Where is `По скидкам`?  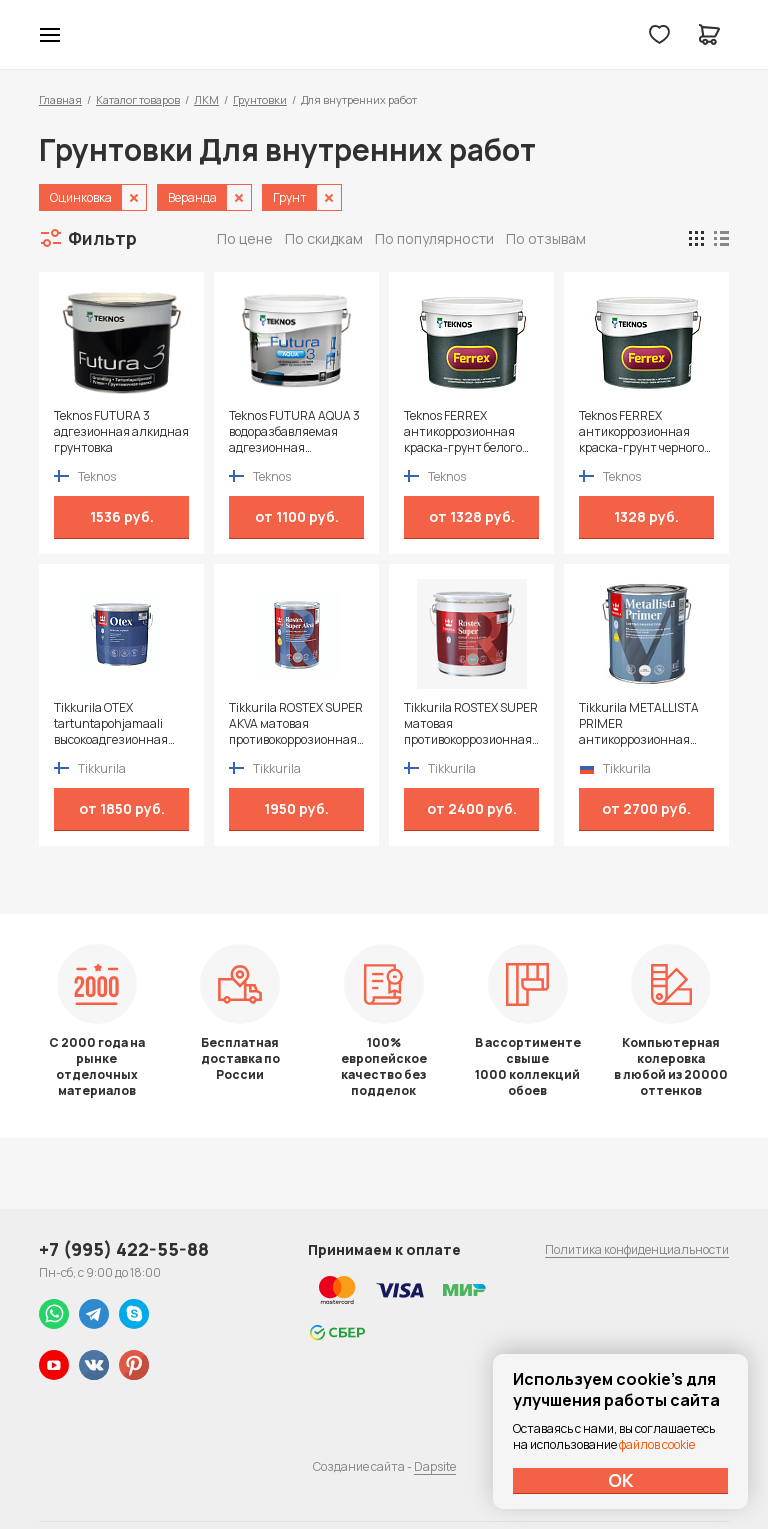 По скидкам is located at coordinates (324, 238).